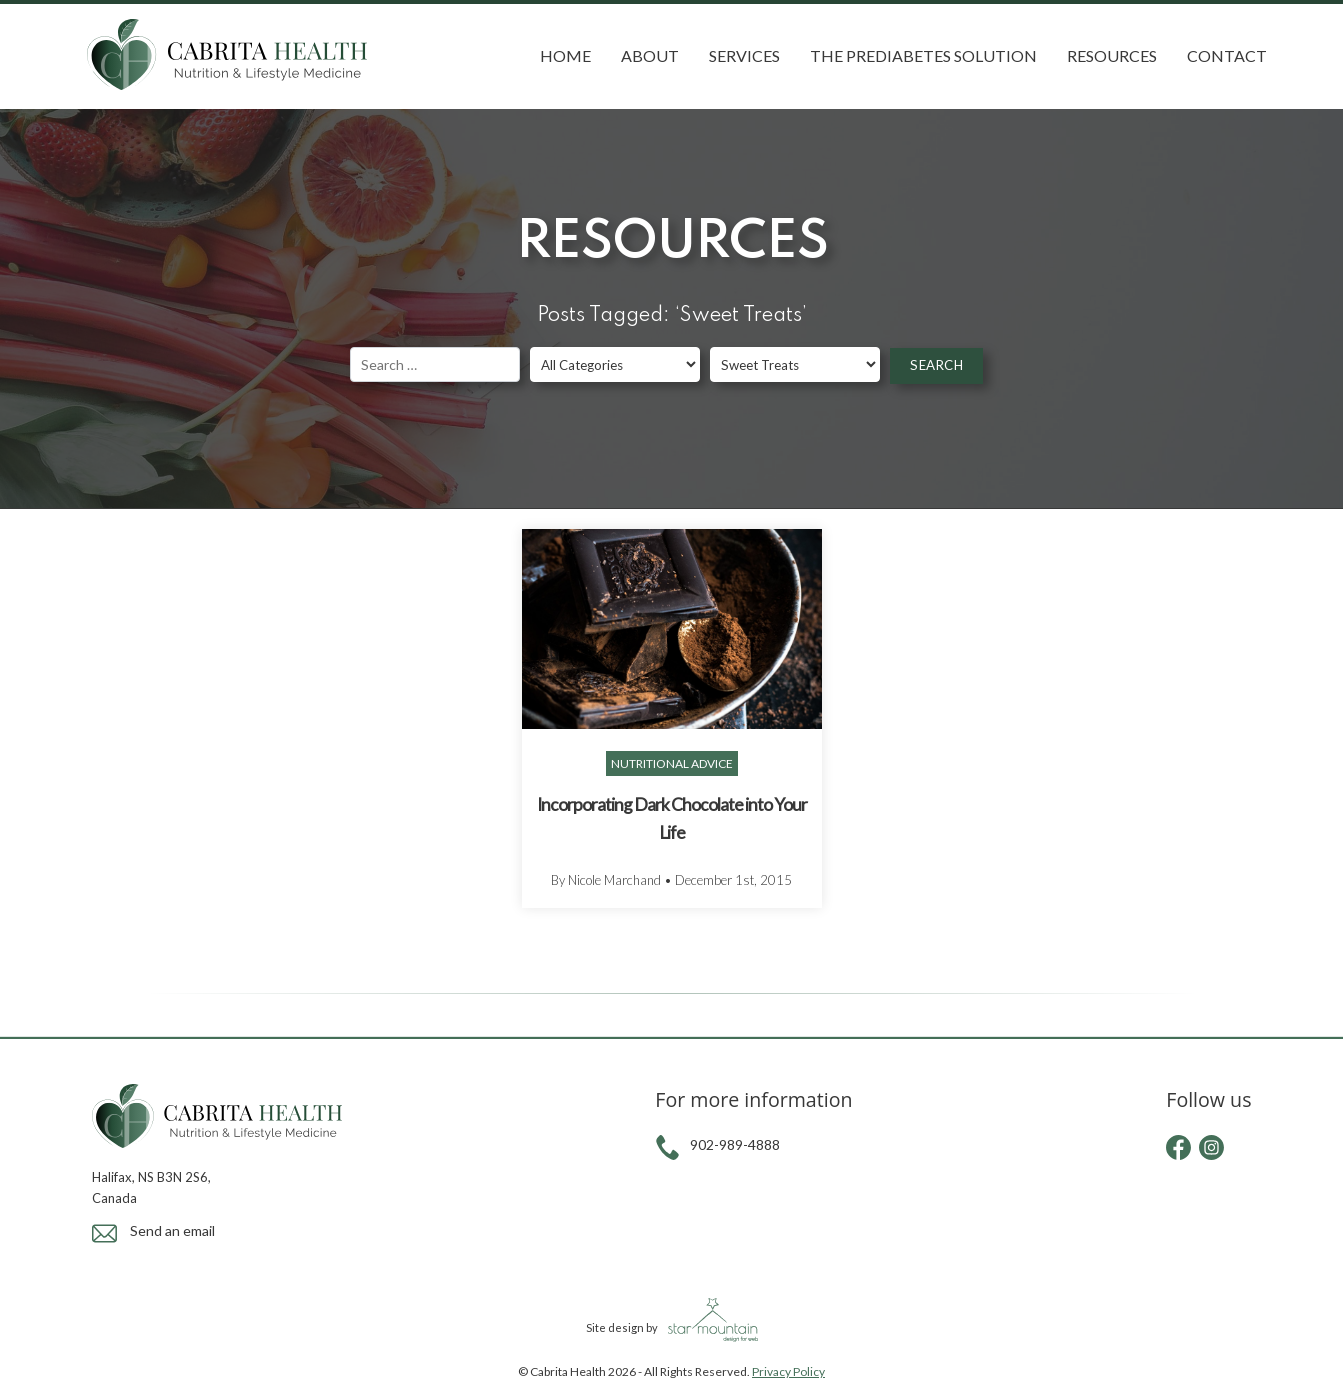  What do you see at coordinates (744, 55) in the screenshot?
I see `Services` at bounding box center [744, 55].